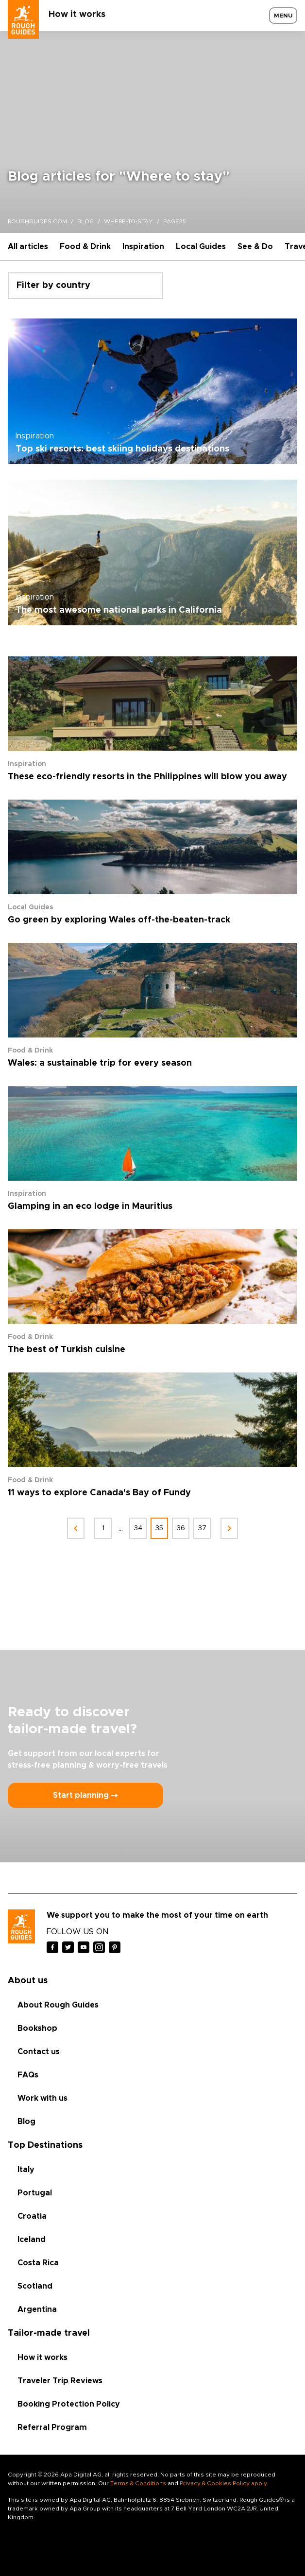 Image resolution: width=305 pixels, height=2576 pixels. What do you see at coordinates (68, 2404) in the screenshot?
I see `Booking Protection Policy` at bounding box center [68, 2404].